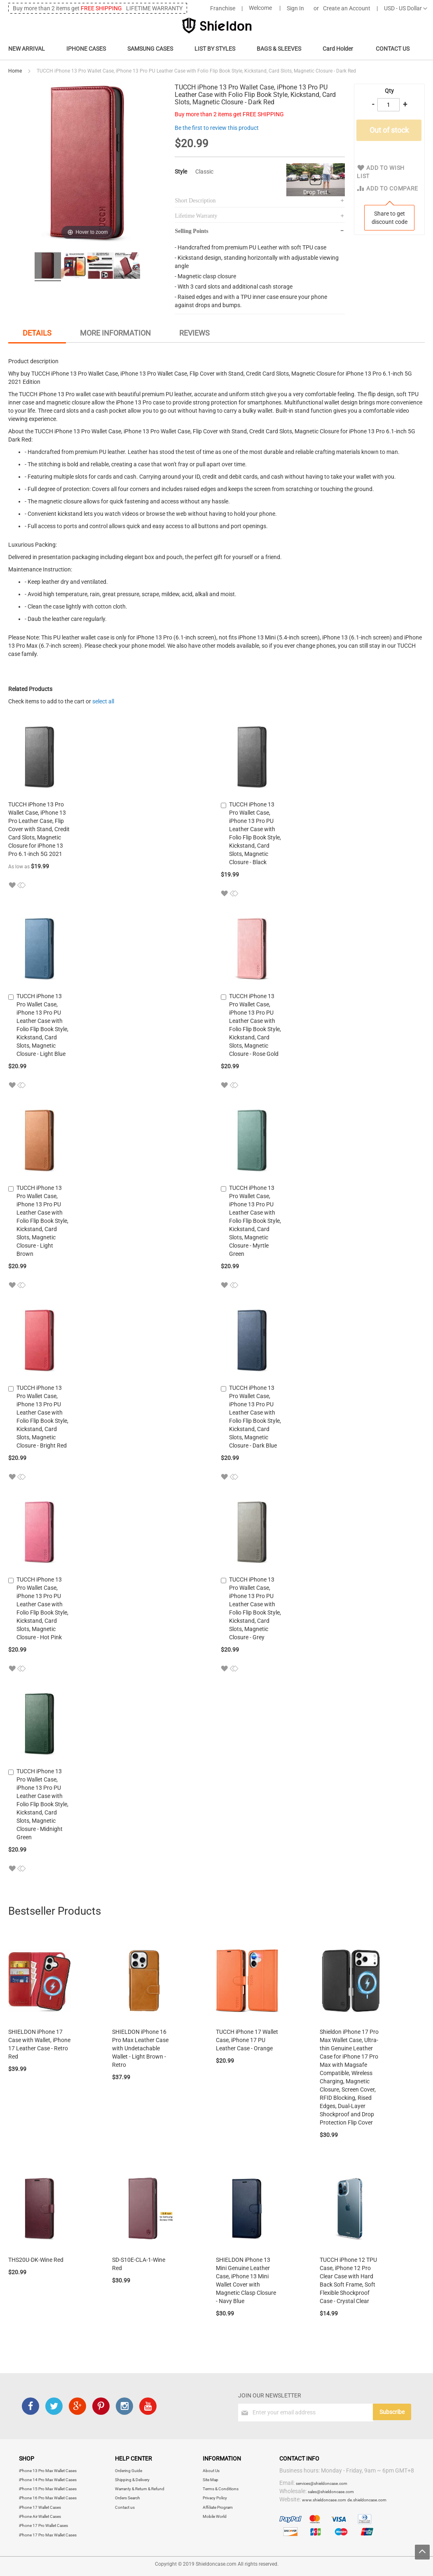 This screenshot has width=433, height=2576. Describe the element at coordinates (48, 2470) in the screenshot. I see `iPhone 13 Pro Max Wallet Cases` at that location.